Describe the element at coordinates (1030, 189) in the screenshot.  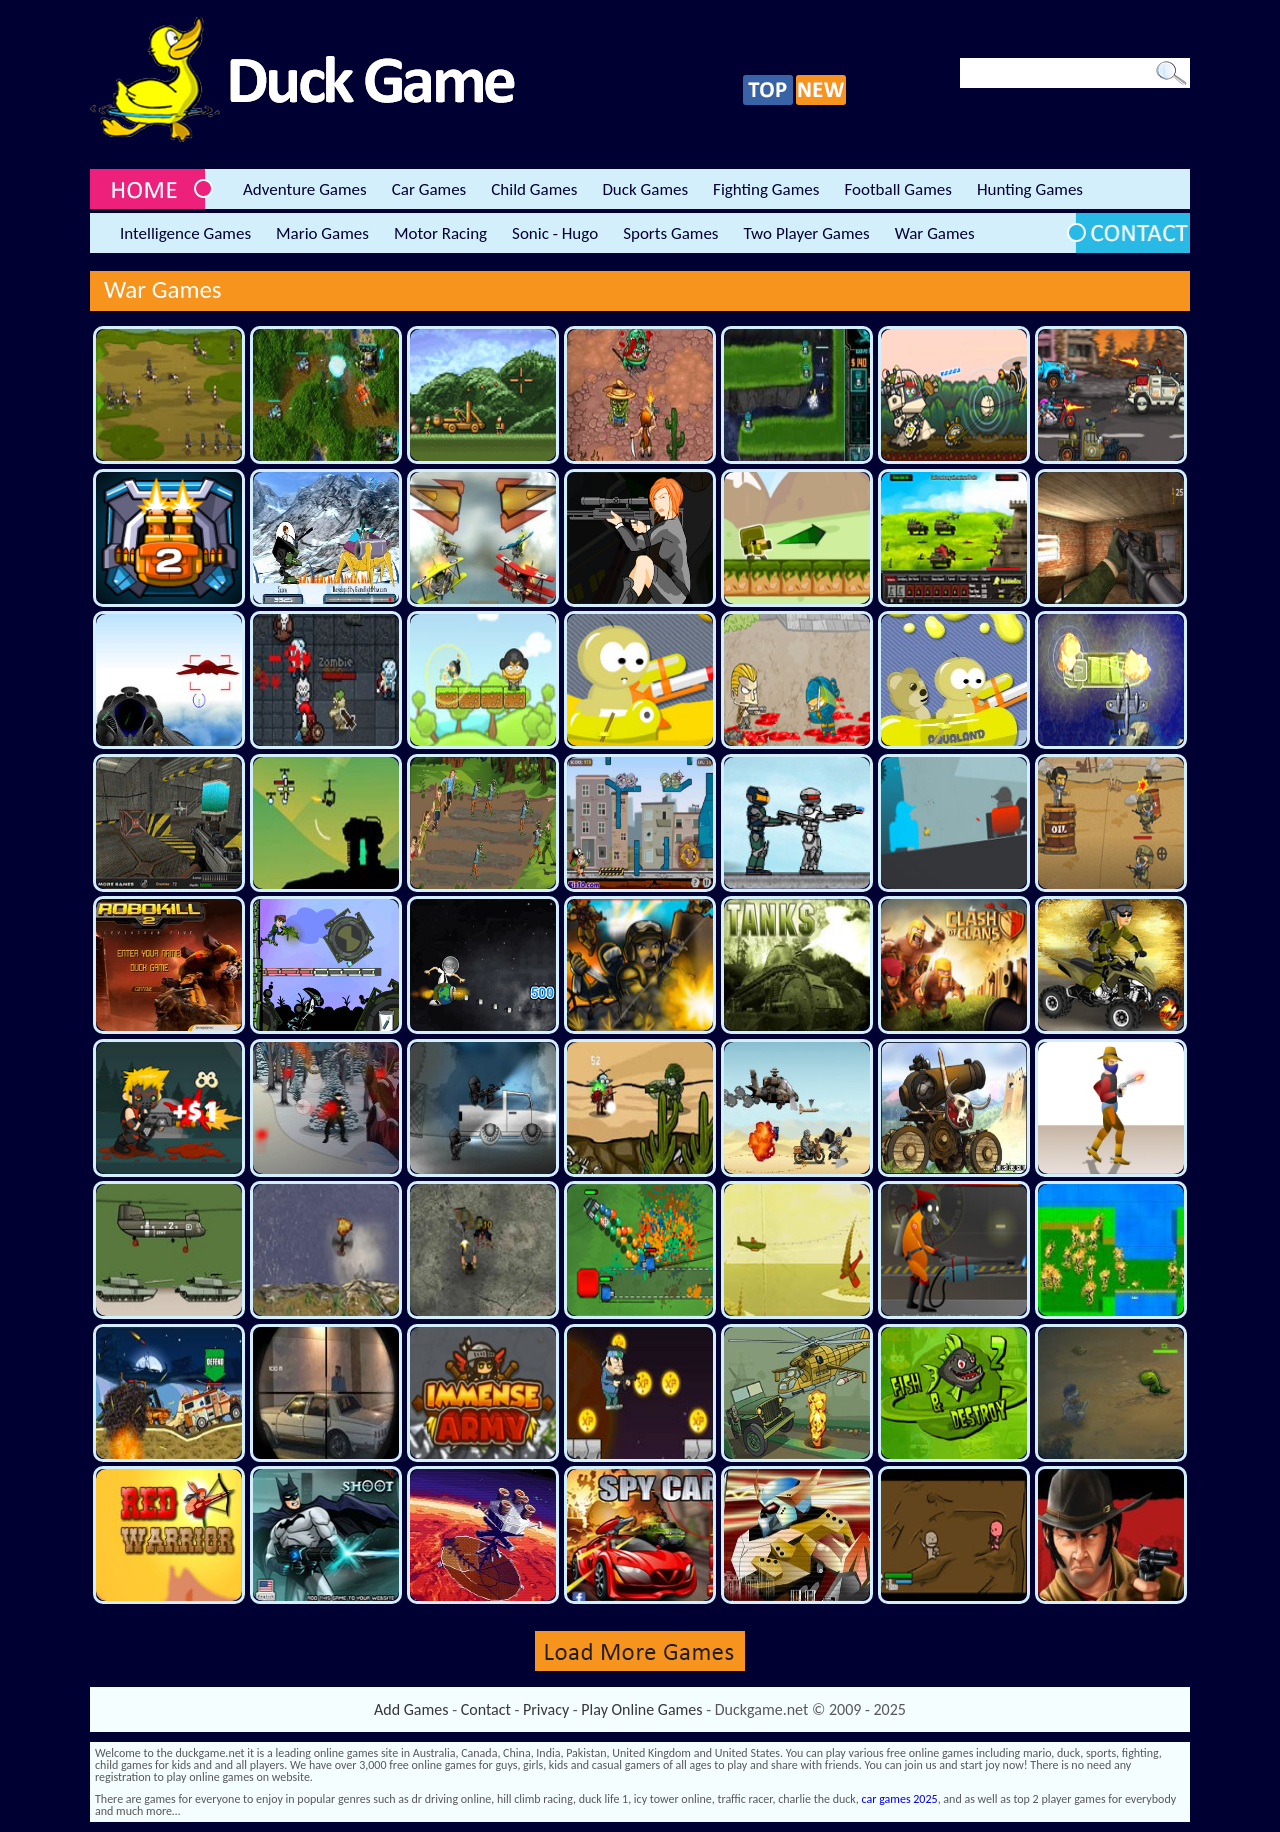
I see `Hunting Games` at that location.